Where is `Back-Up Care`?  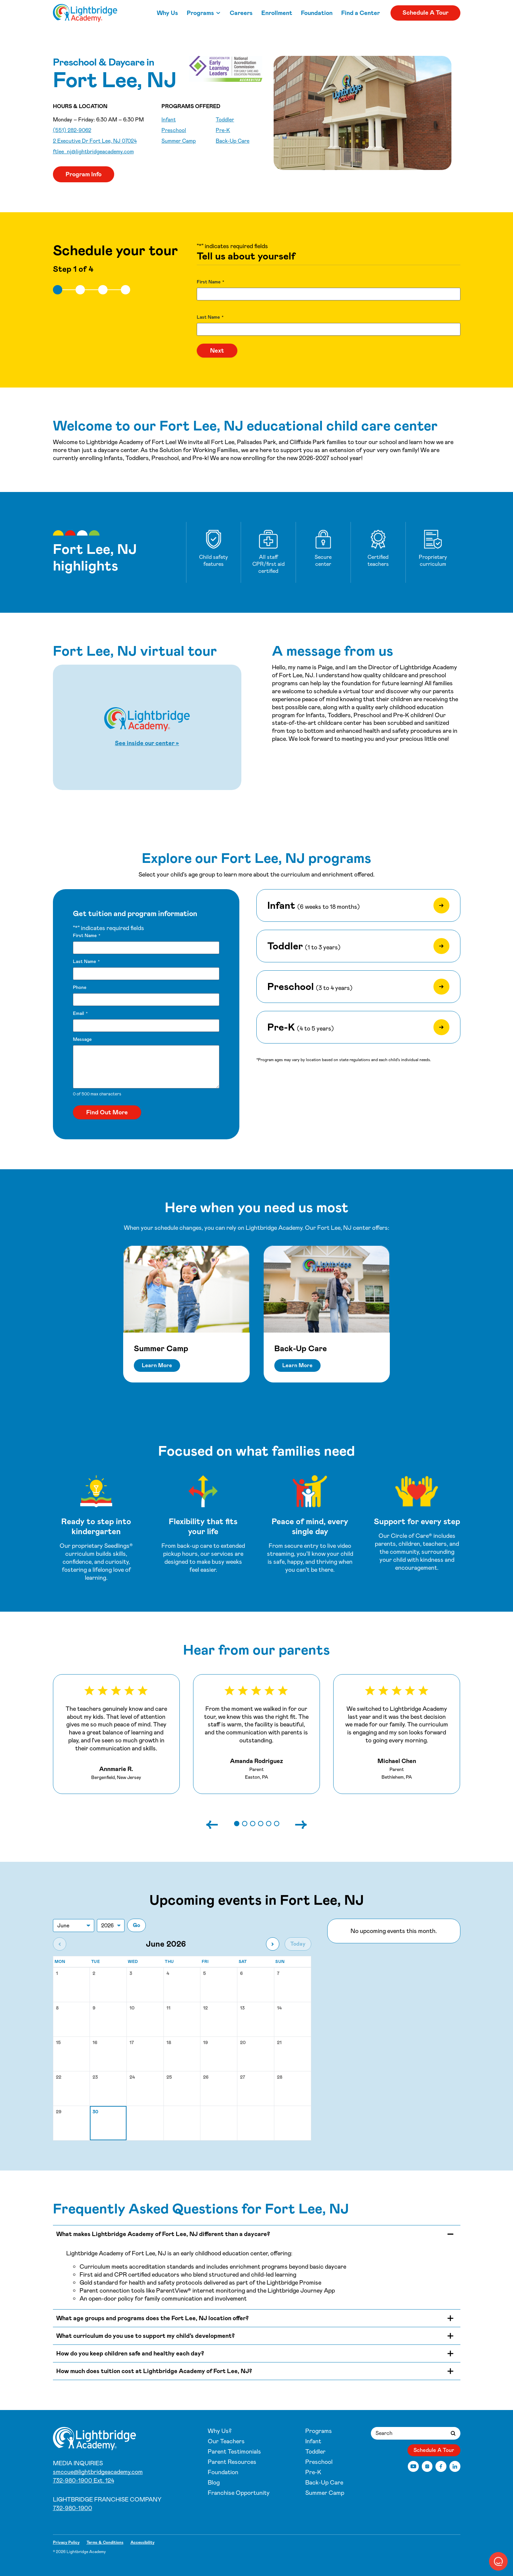 Back-Up Care is located at coordinates (232, 140).